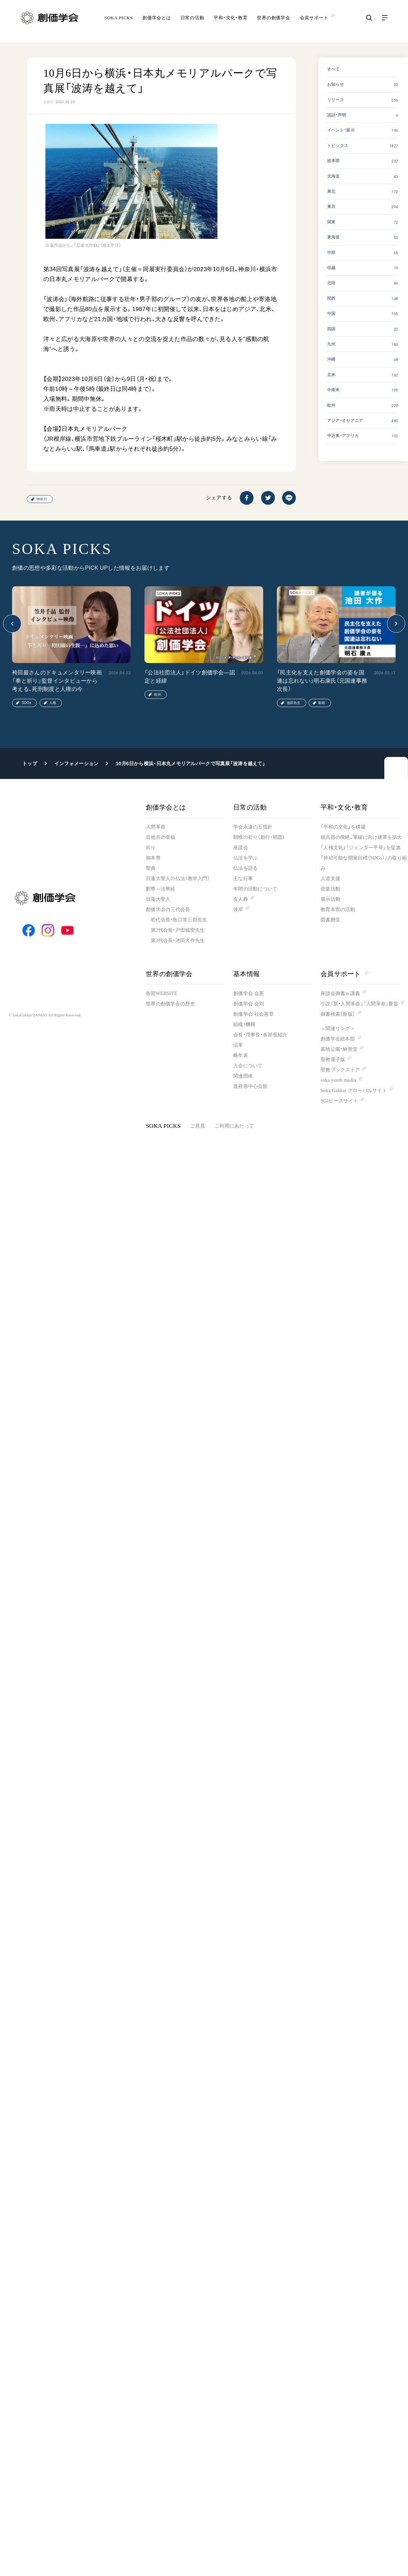  What do you see at coordinates (252, 827) in the screenshot?
I see `学会永遠の五指針` at bounding box center [252, 827].